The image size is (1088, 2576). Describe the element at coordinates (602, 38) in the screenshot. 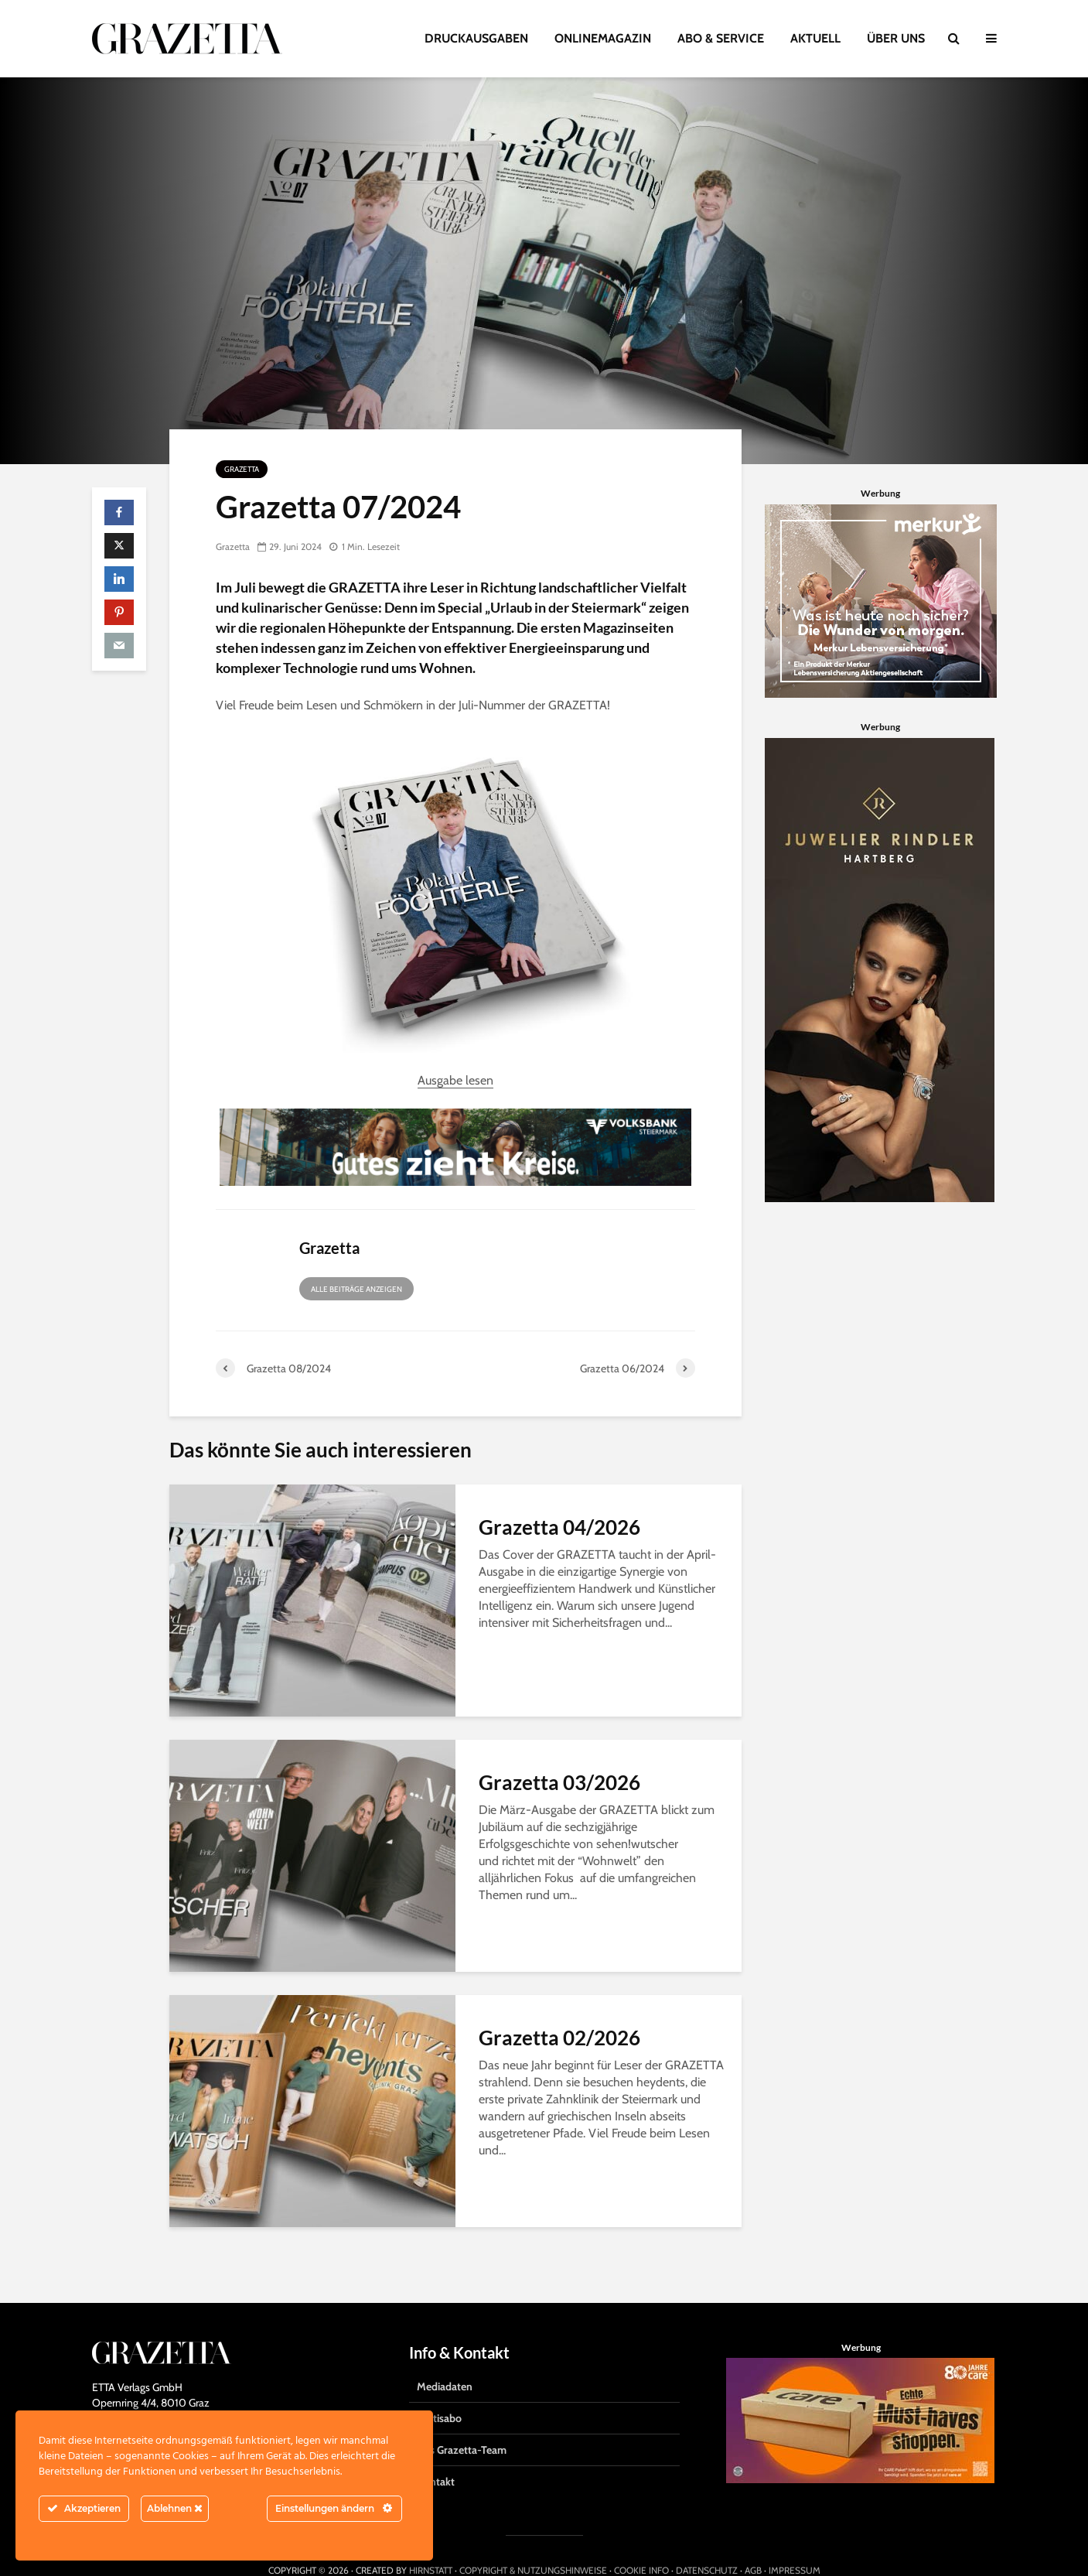

I see `ONLINEMAGAZIN` at that location.